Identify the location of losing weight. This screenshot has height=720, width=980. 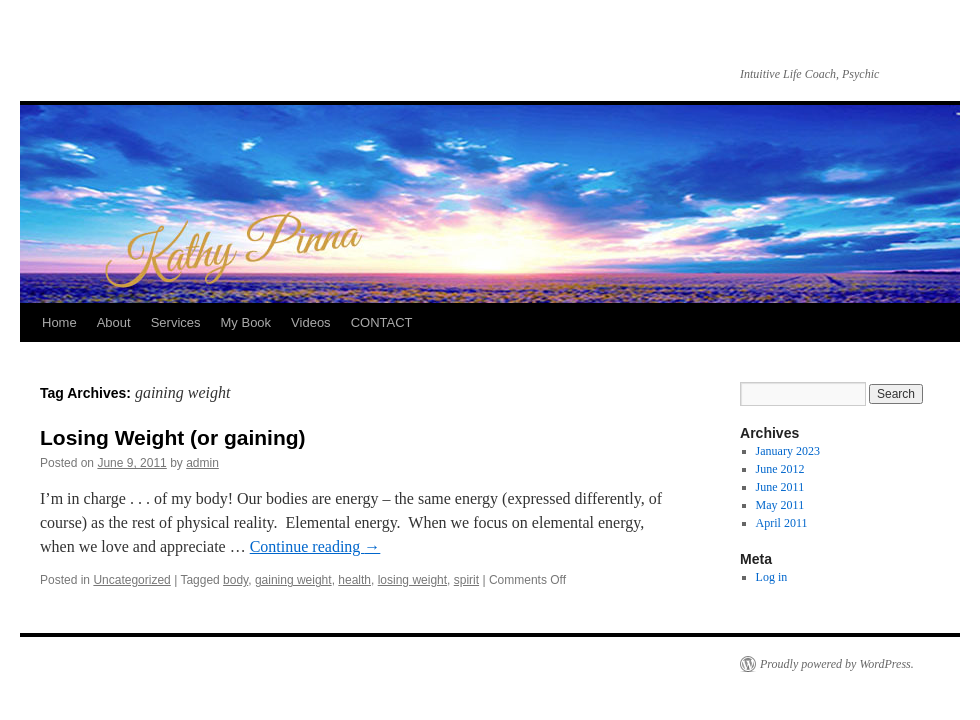
(412, 580).